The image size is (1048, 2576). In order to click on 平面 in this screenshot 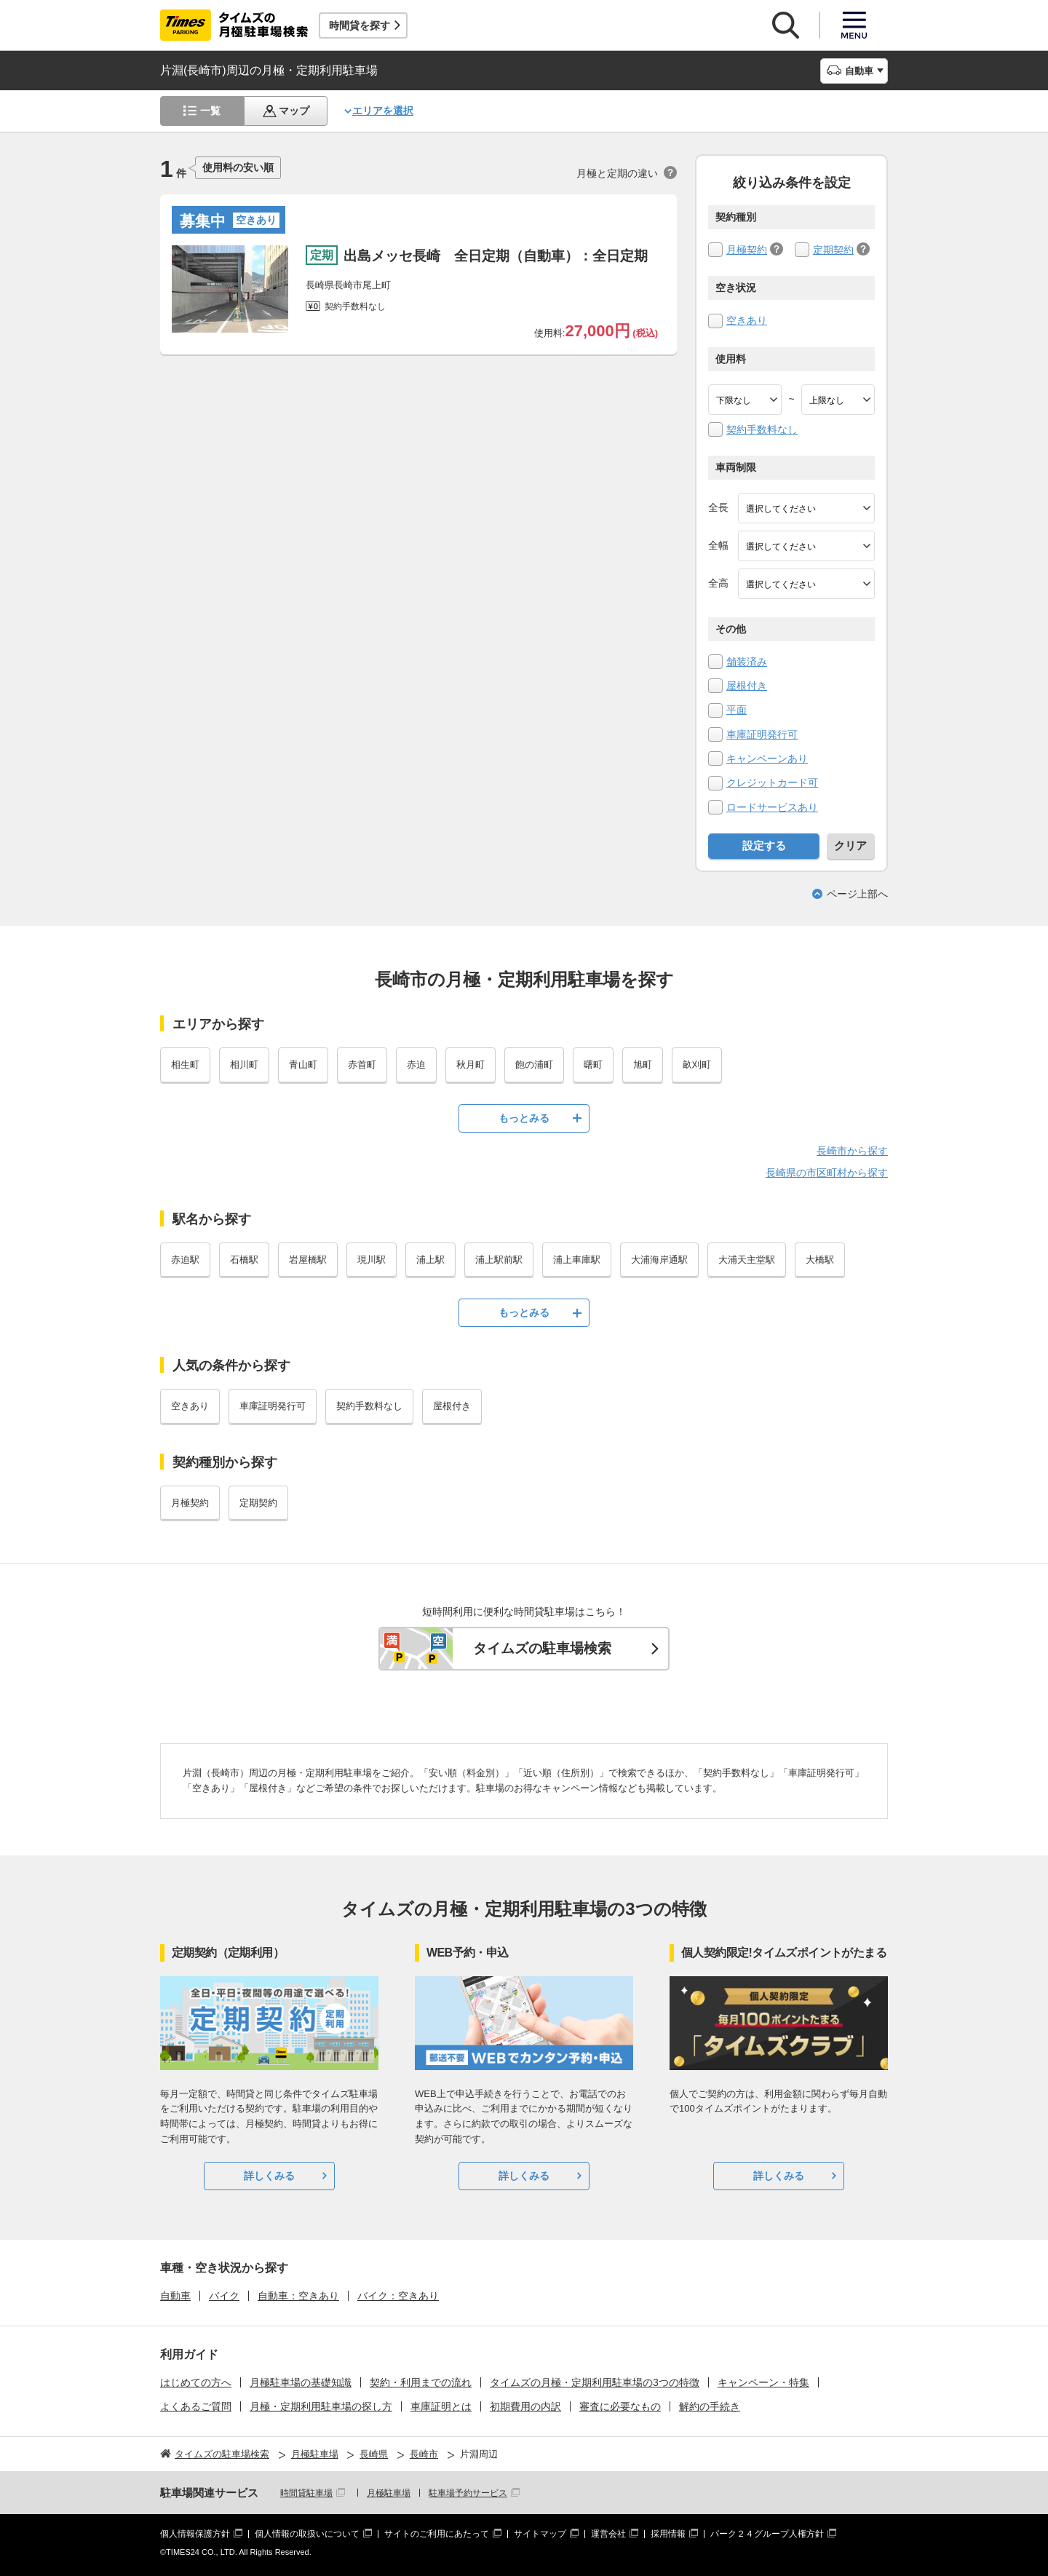, I will do `click(736, 710)`.